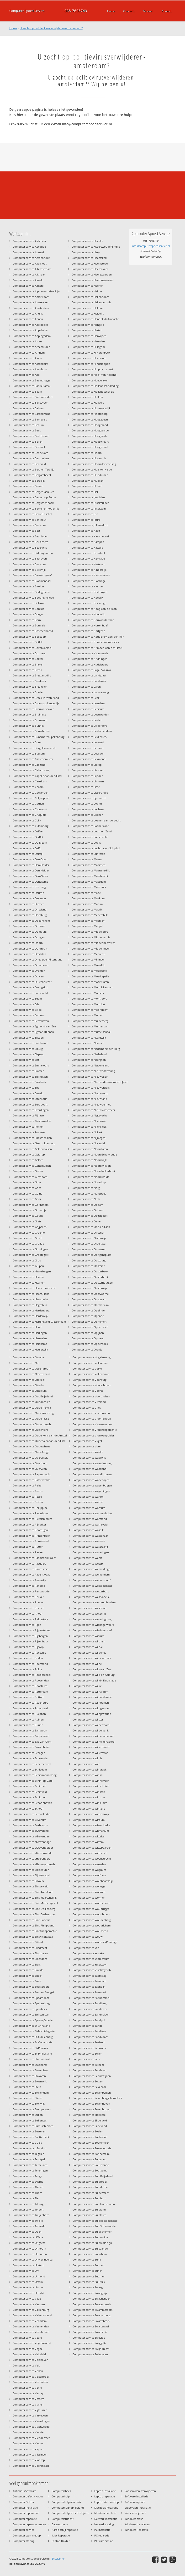 The width and height of the screenshot is (185, 2576). What do you see at coordinates (90, 2187) in the screenshot?
I see `Computer service Zuiddorpe` at bounding box center [90, 2187].